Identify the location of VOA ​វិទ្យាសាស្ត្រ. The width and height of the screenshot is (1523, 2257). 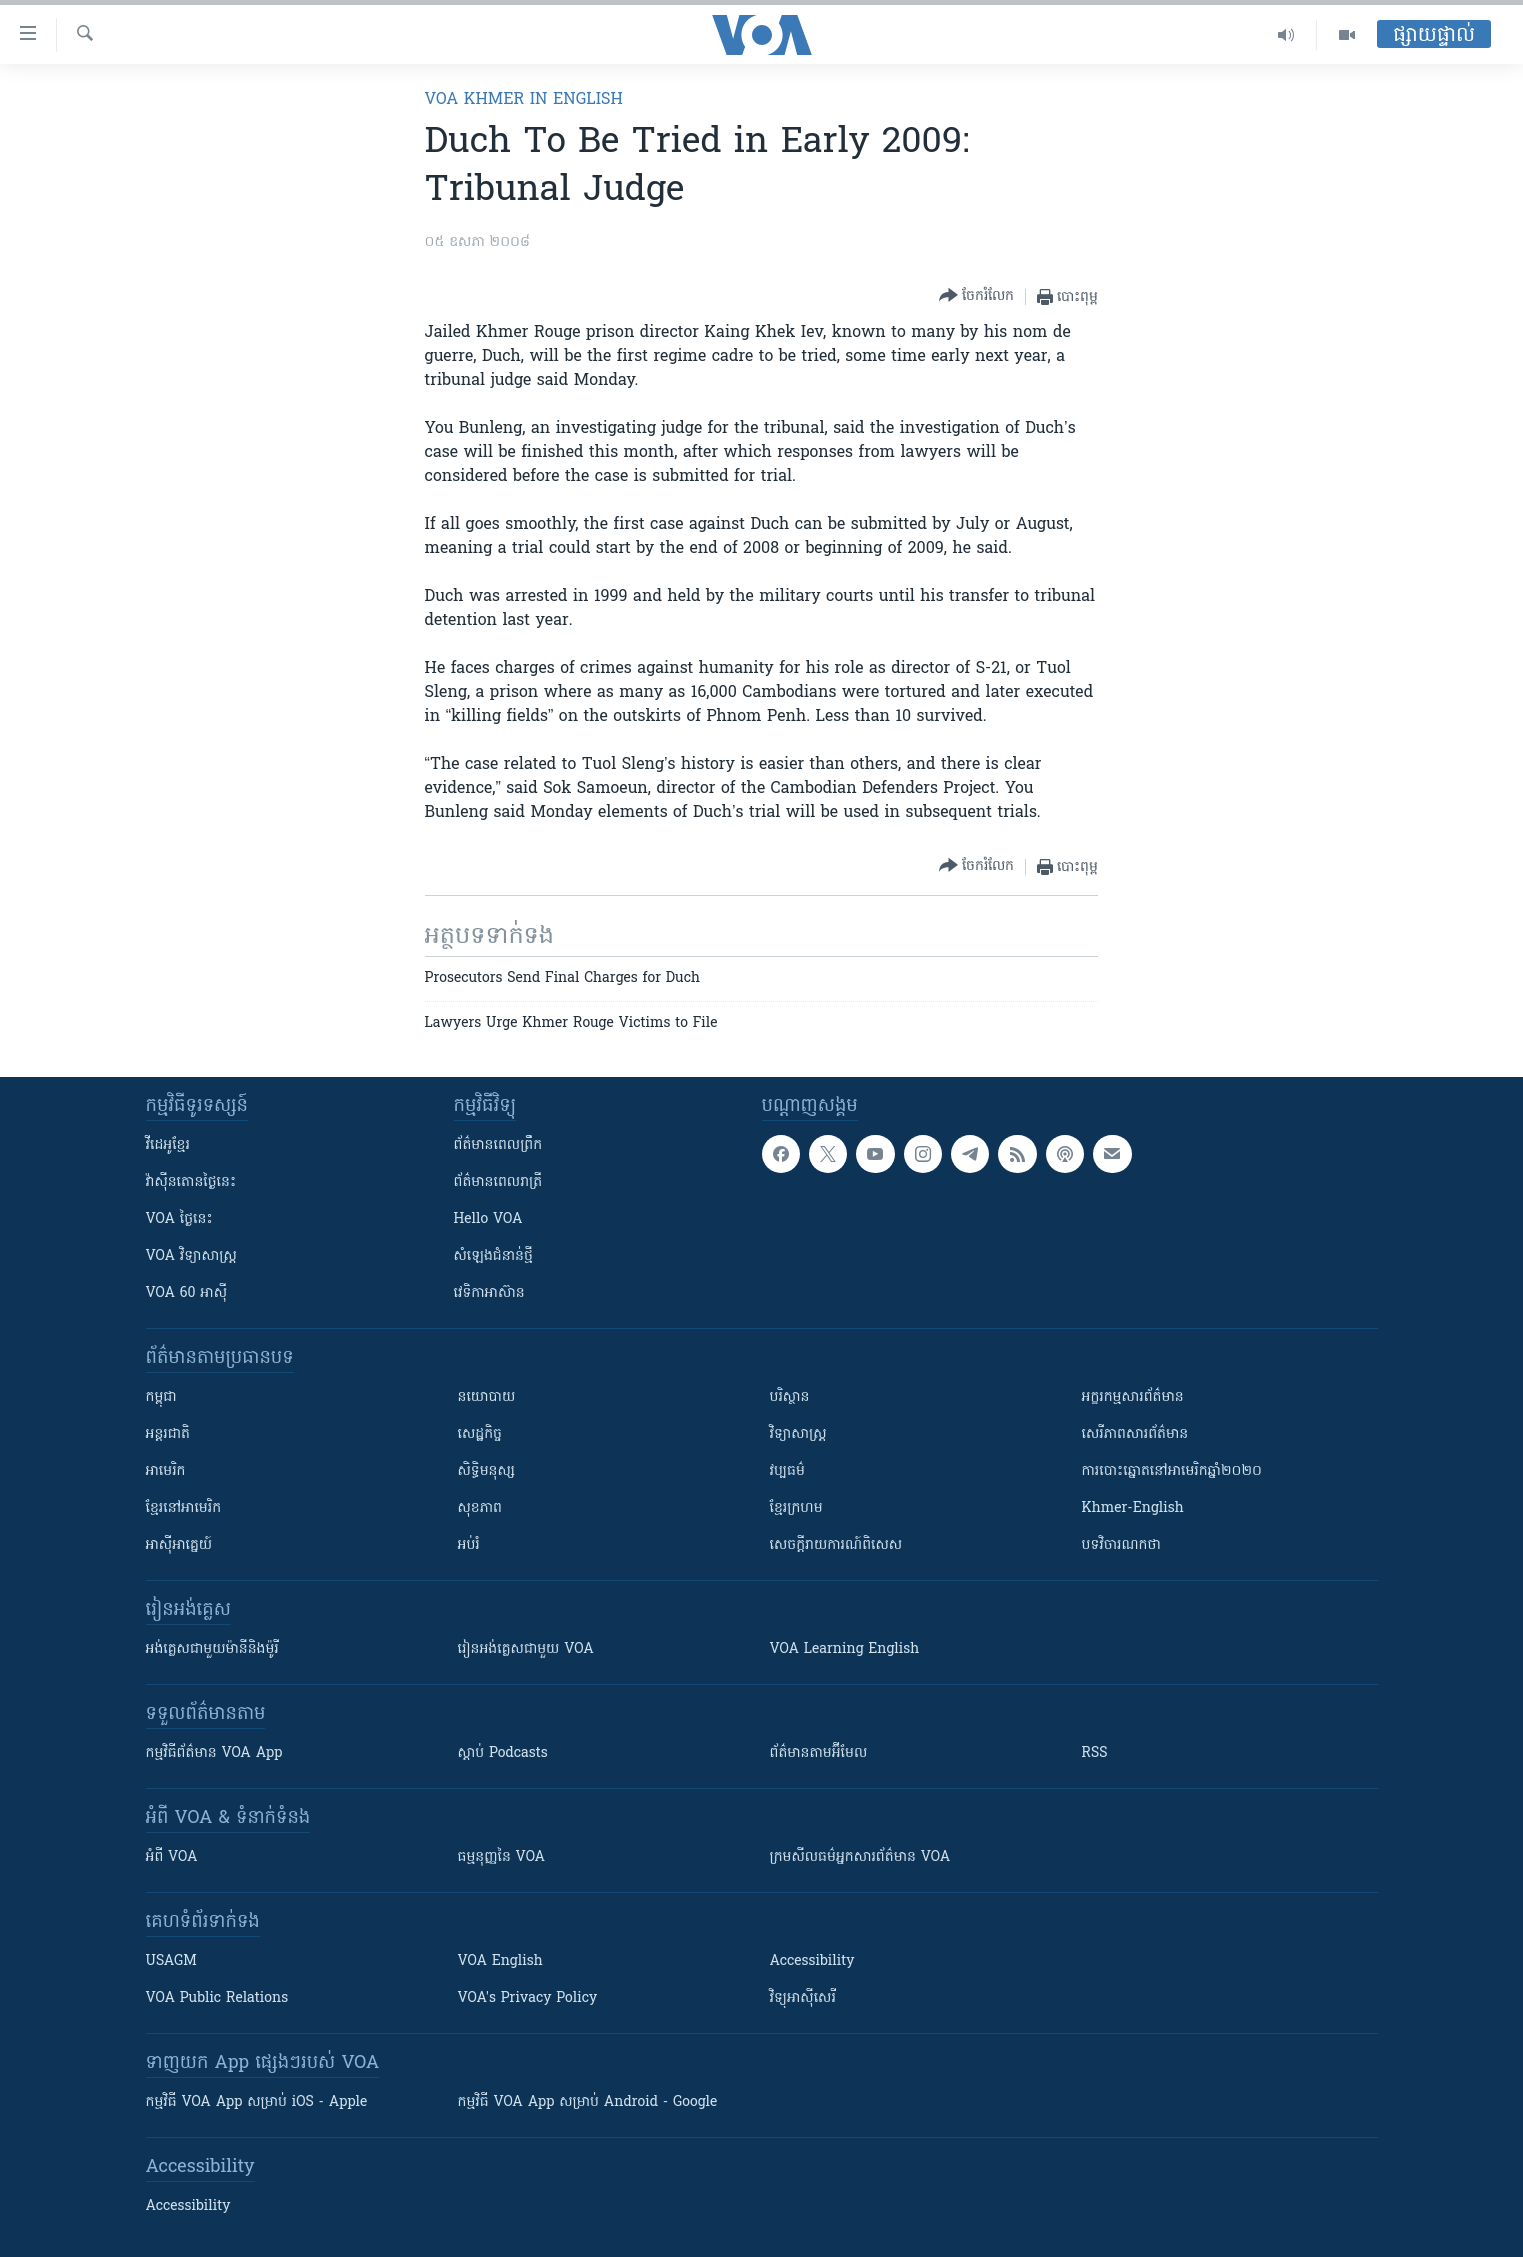
(191, 1256).